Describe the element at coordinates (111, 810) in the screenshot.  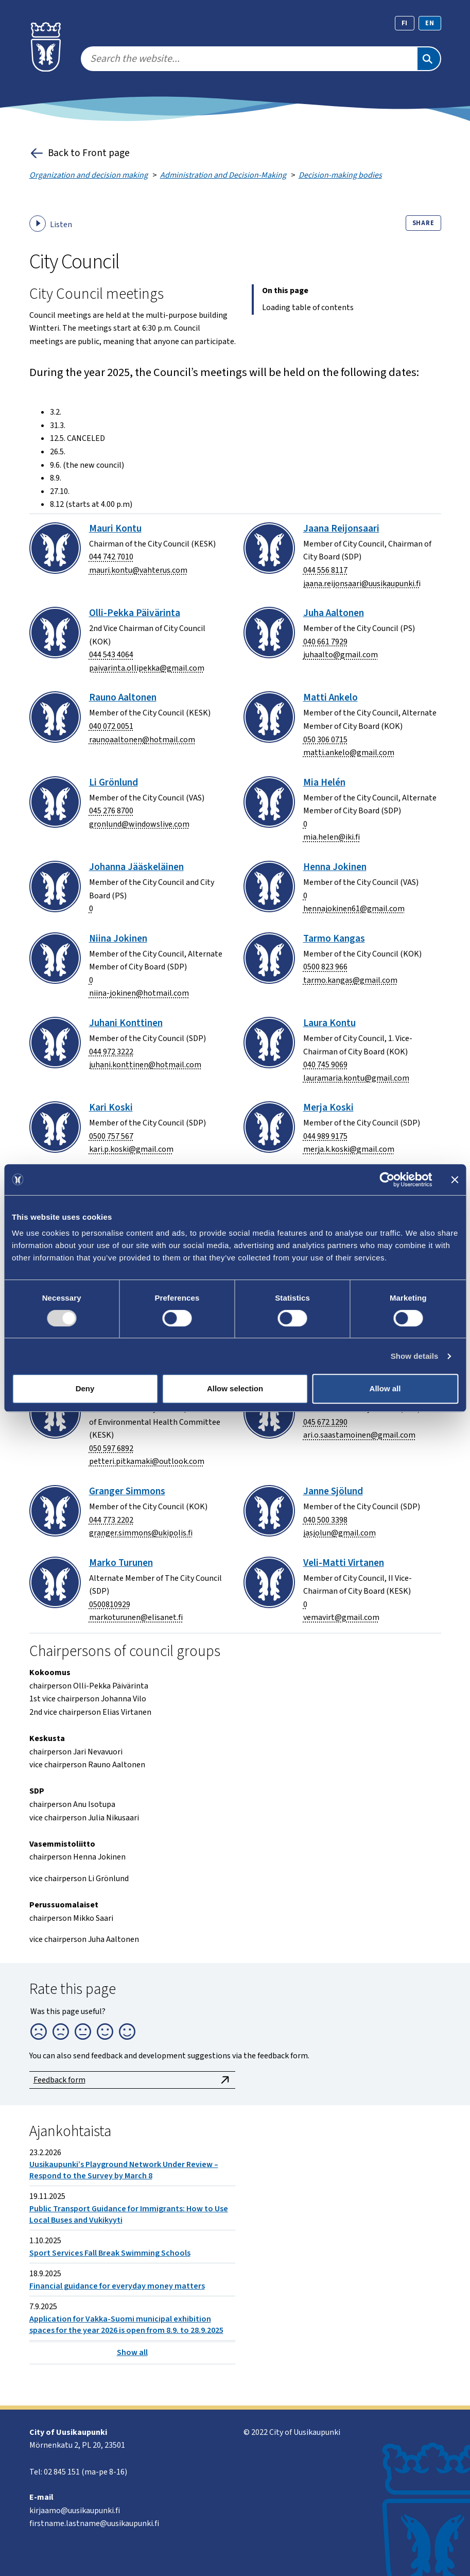
I see `045 276 8700` at that location.